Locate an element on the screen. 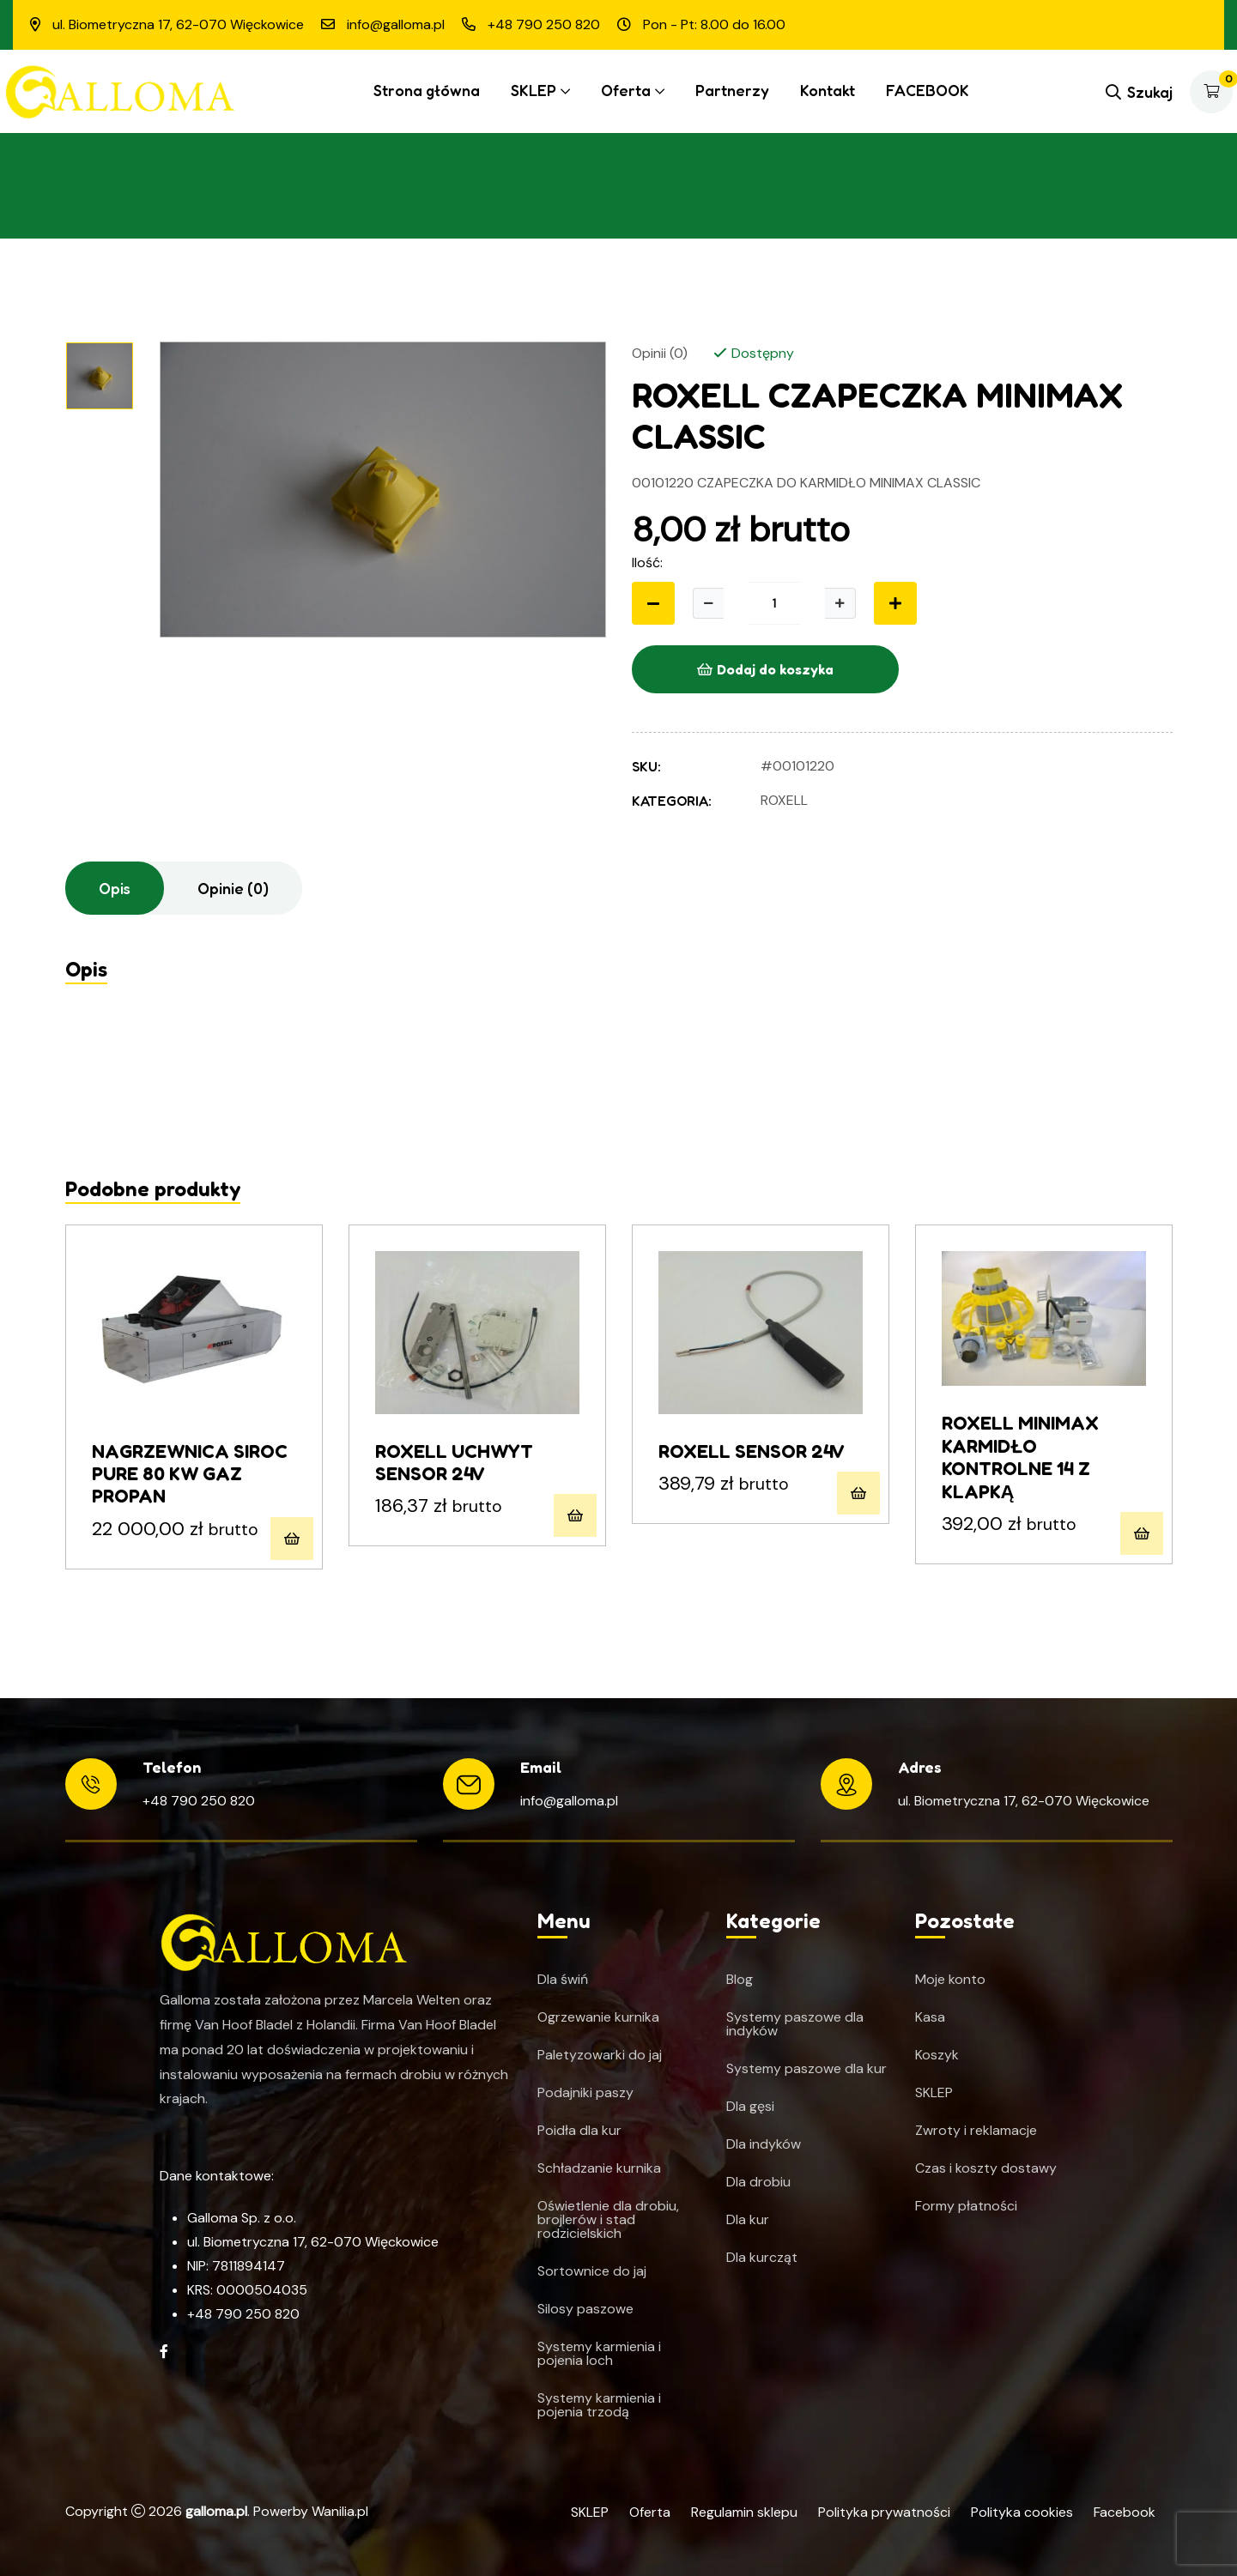  Polityka prywatności is located at coordinates (884, 2512).